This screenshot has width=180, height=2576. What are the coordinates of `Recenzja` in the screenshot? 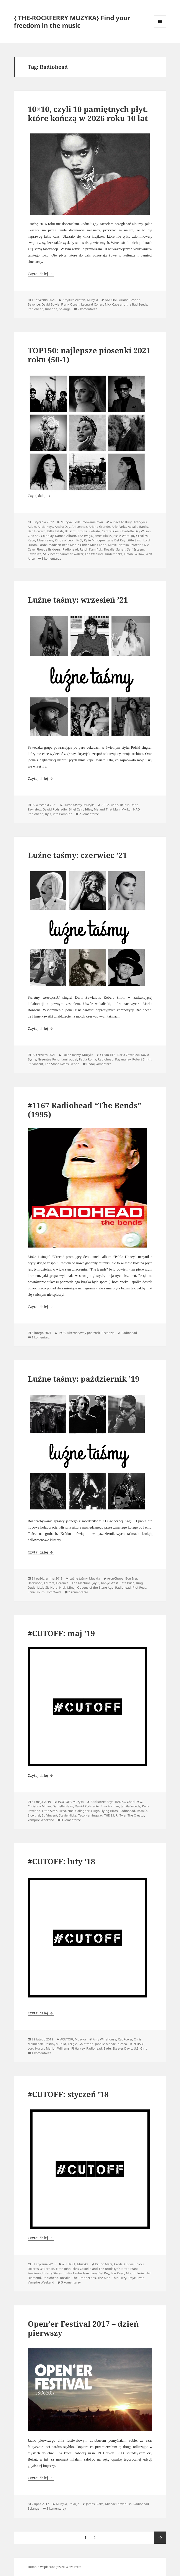 It's located at (108, 1333).